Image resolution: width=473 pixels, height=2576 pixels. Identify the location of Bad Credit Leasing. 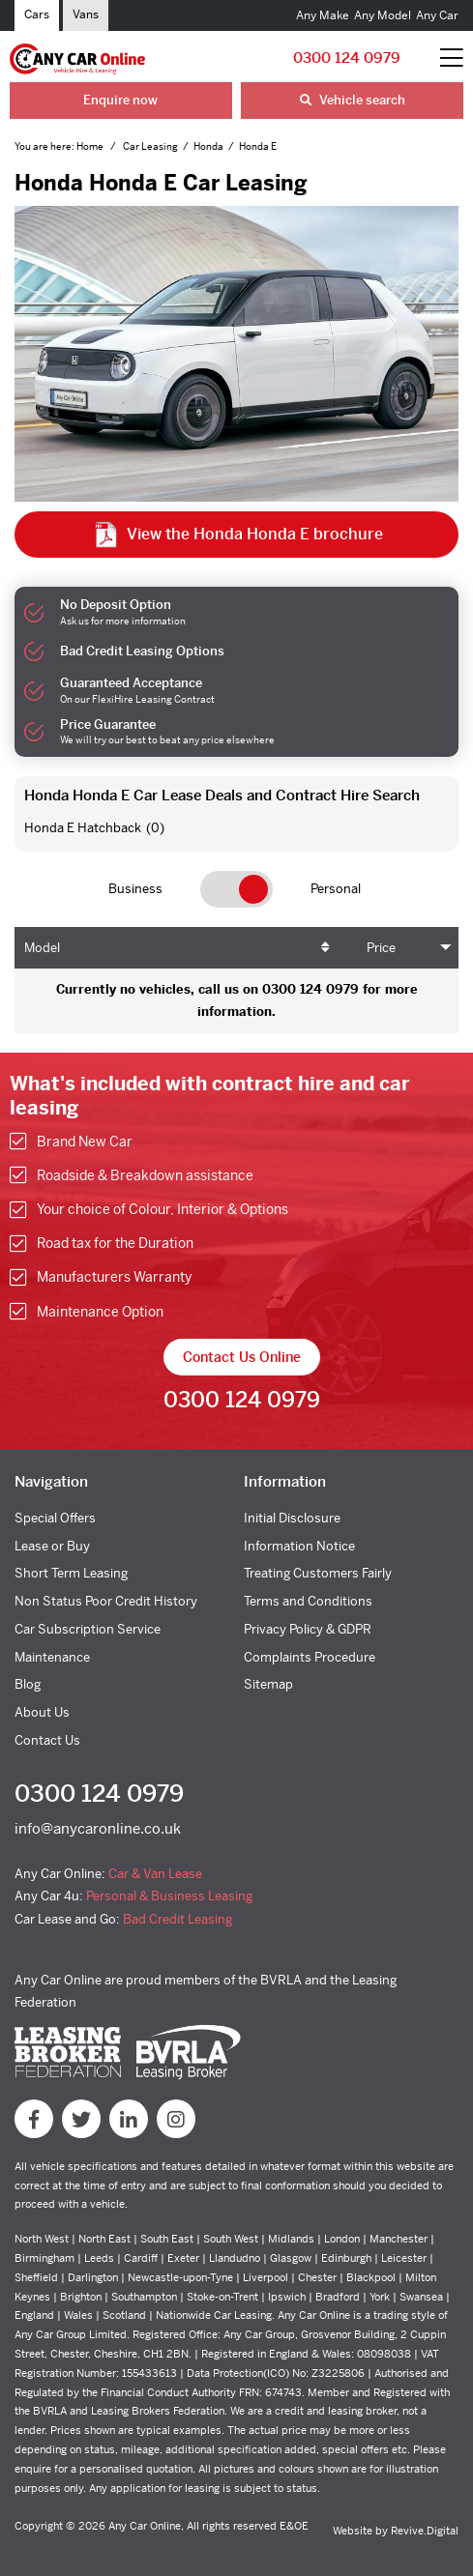
(177, 1919).